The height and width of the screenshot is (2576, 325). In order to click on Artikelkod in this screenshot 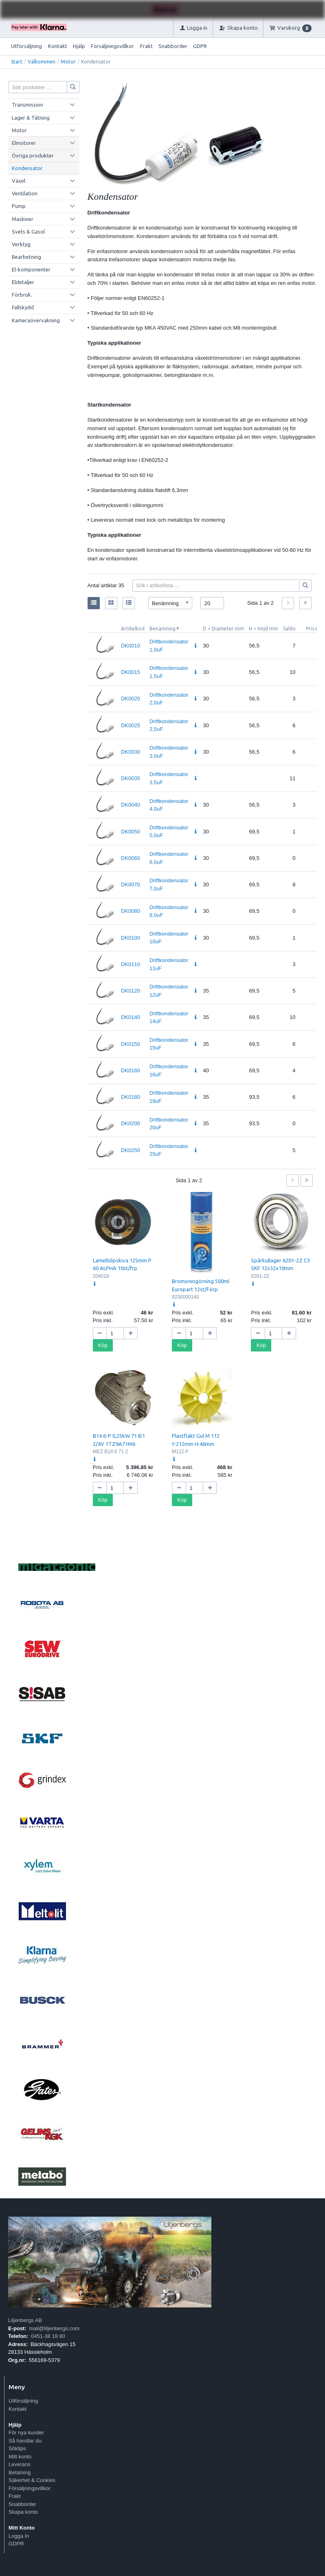, I will do `click(133, 628)`.